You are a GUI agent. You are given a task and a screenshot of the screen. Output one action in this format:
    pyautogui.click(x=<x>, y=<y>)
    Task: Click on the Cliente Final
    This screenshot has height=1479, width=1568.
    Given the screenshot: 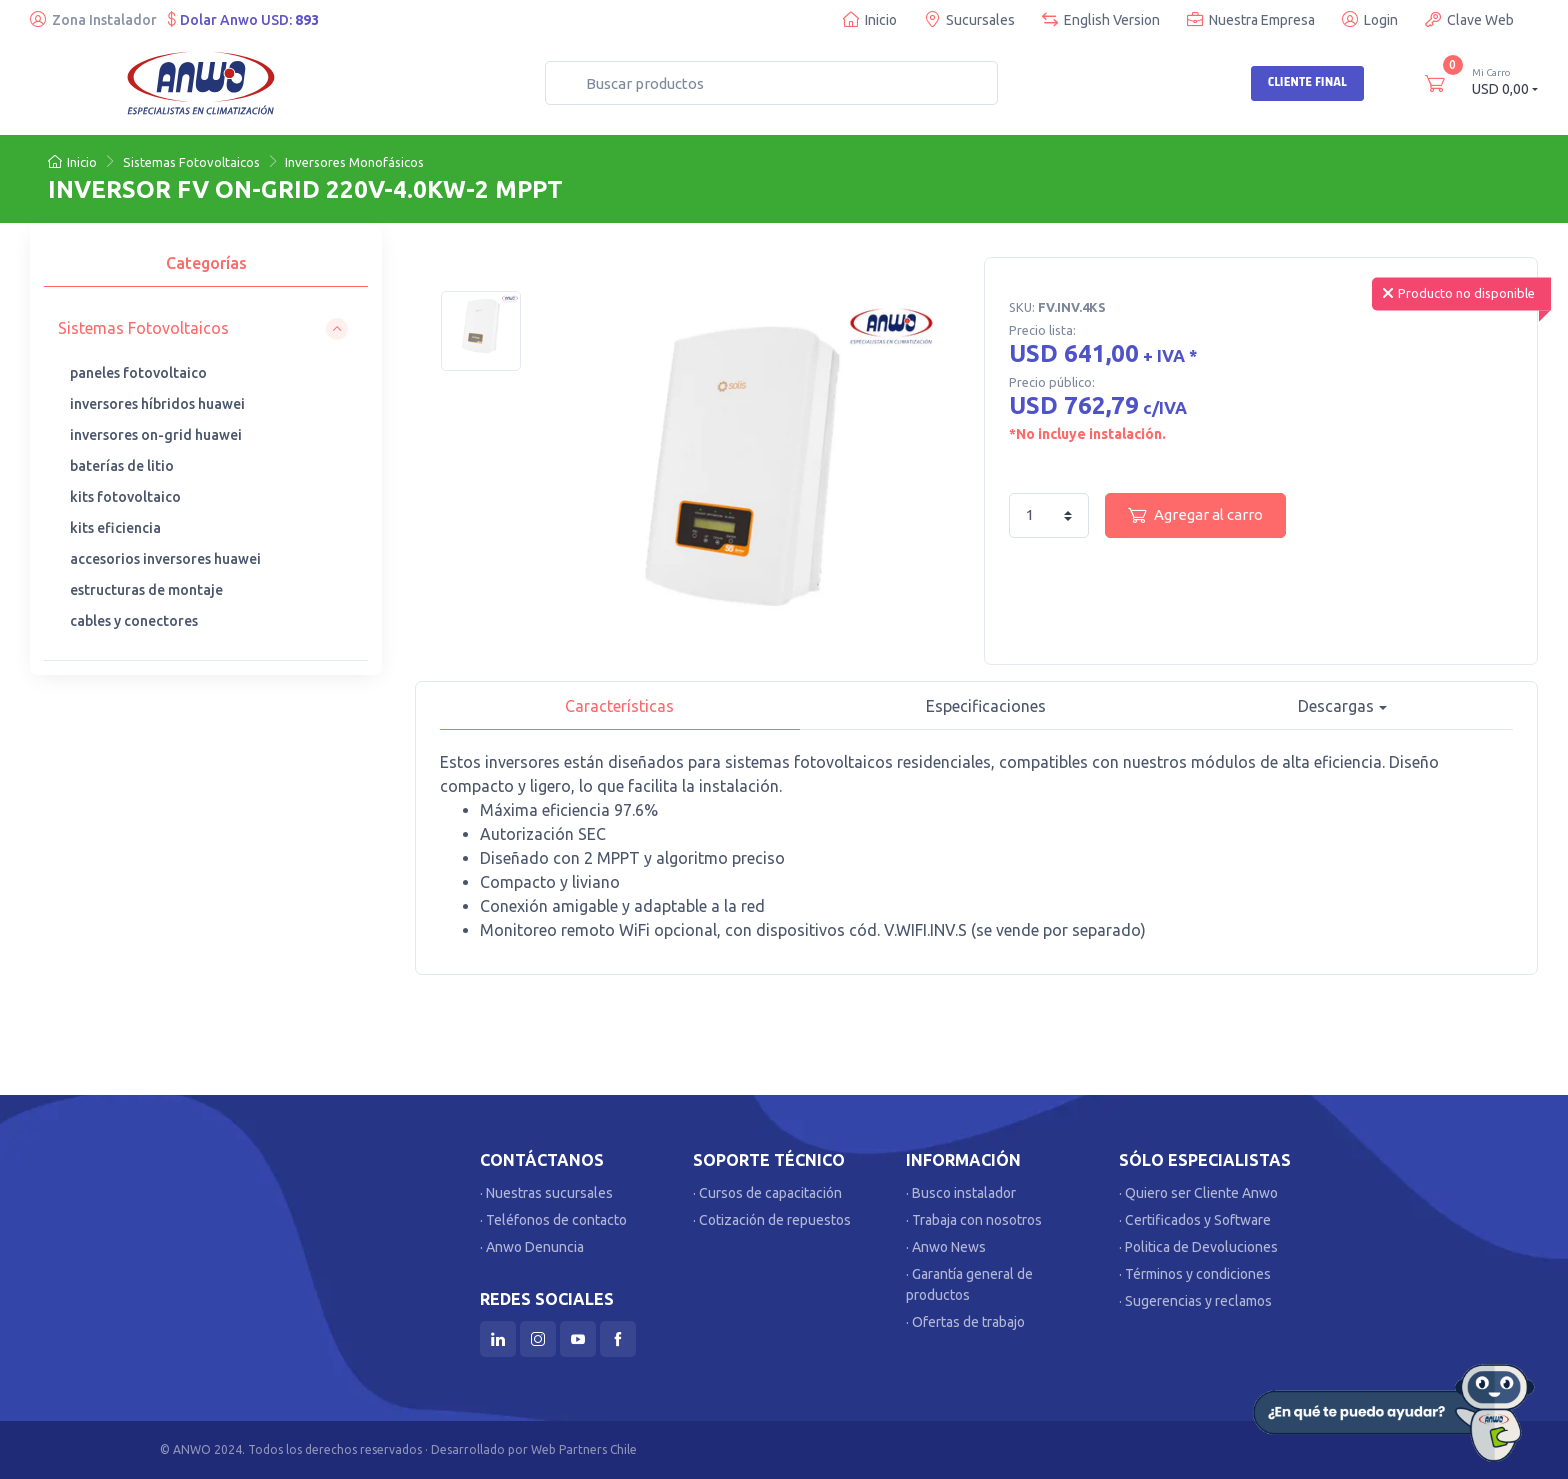 What is the action you would take?
    pyautogui.click(x=1307, y=82)
    